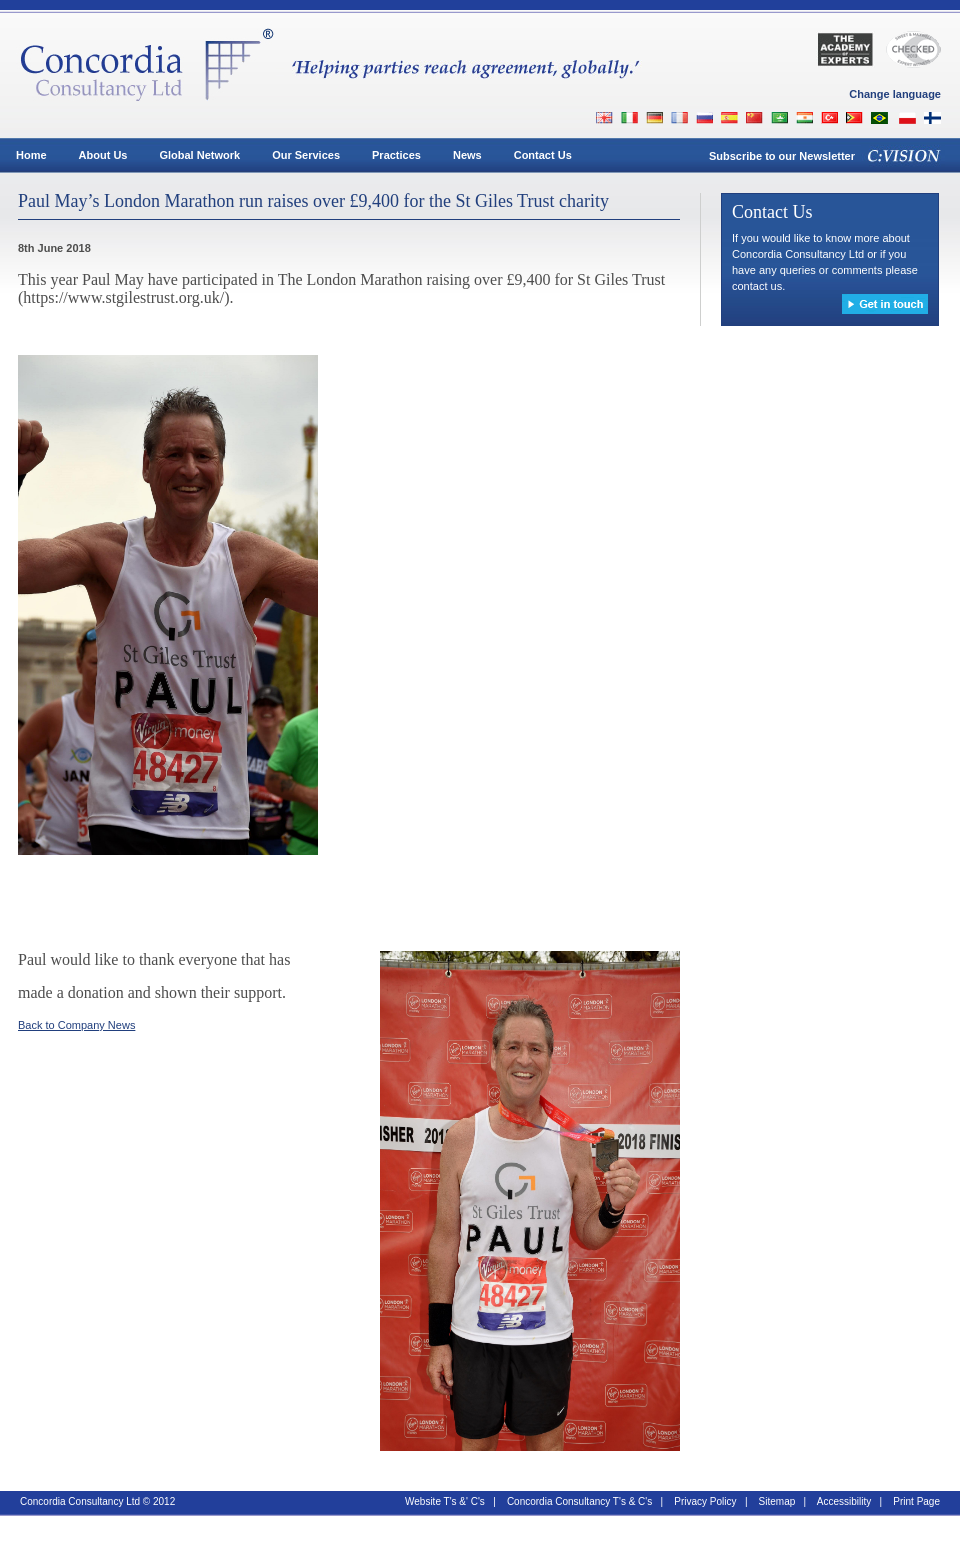 Image resolution: width=960 pixels, height=1556 pixels. Describe the element at coordinates (916, 1501) in the screenshot. I see `Print Page` at that location.